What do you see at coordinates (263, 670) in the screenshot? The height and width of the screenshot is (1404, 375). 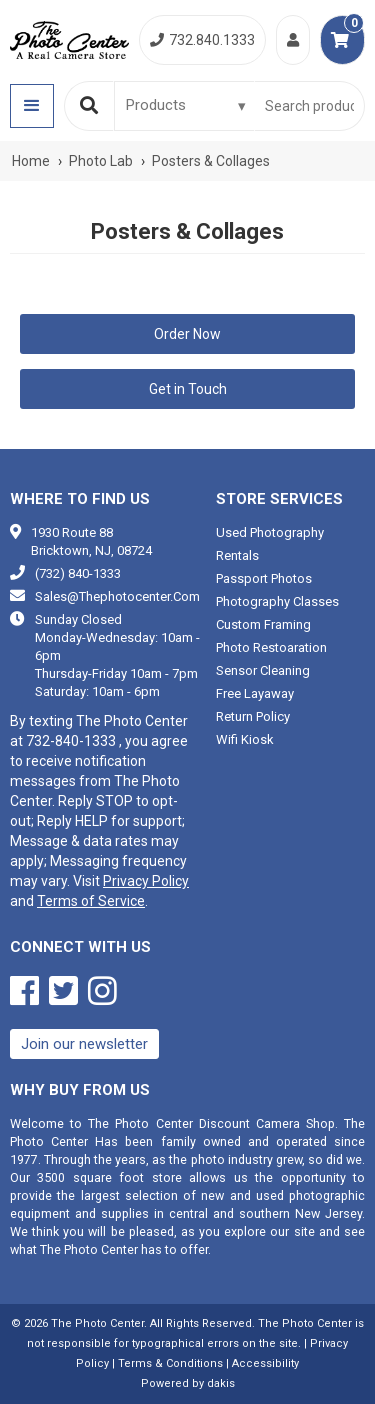 I see `Sensor cleaning` at bounding box center [263, 670].